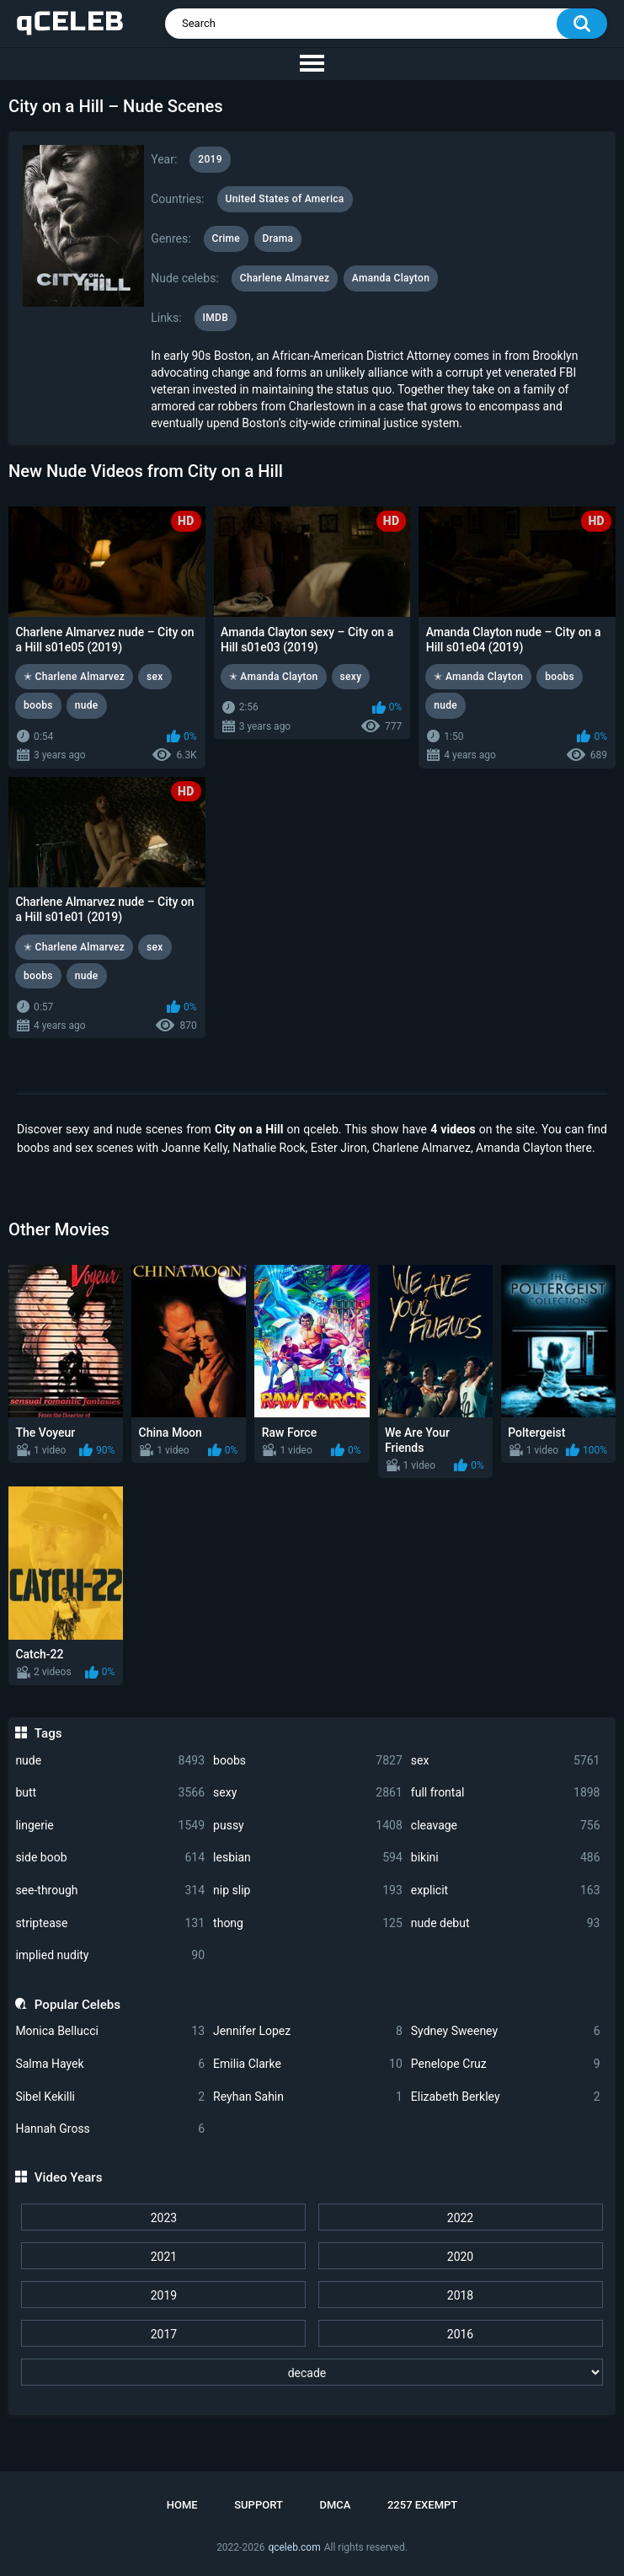 This screenshot has height=2576, width=624. I want to click on IMDB, so click(216, 318).